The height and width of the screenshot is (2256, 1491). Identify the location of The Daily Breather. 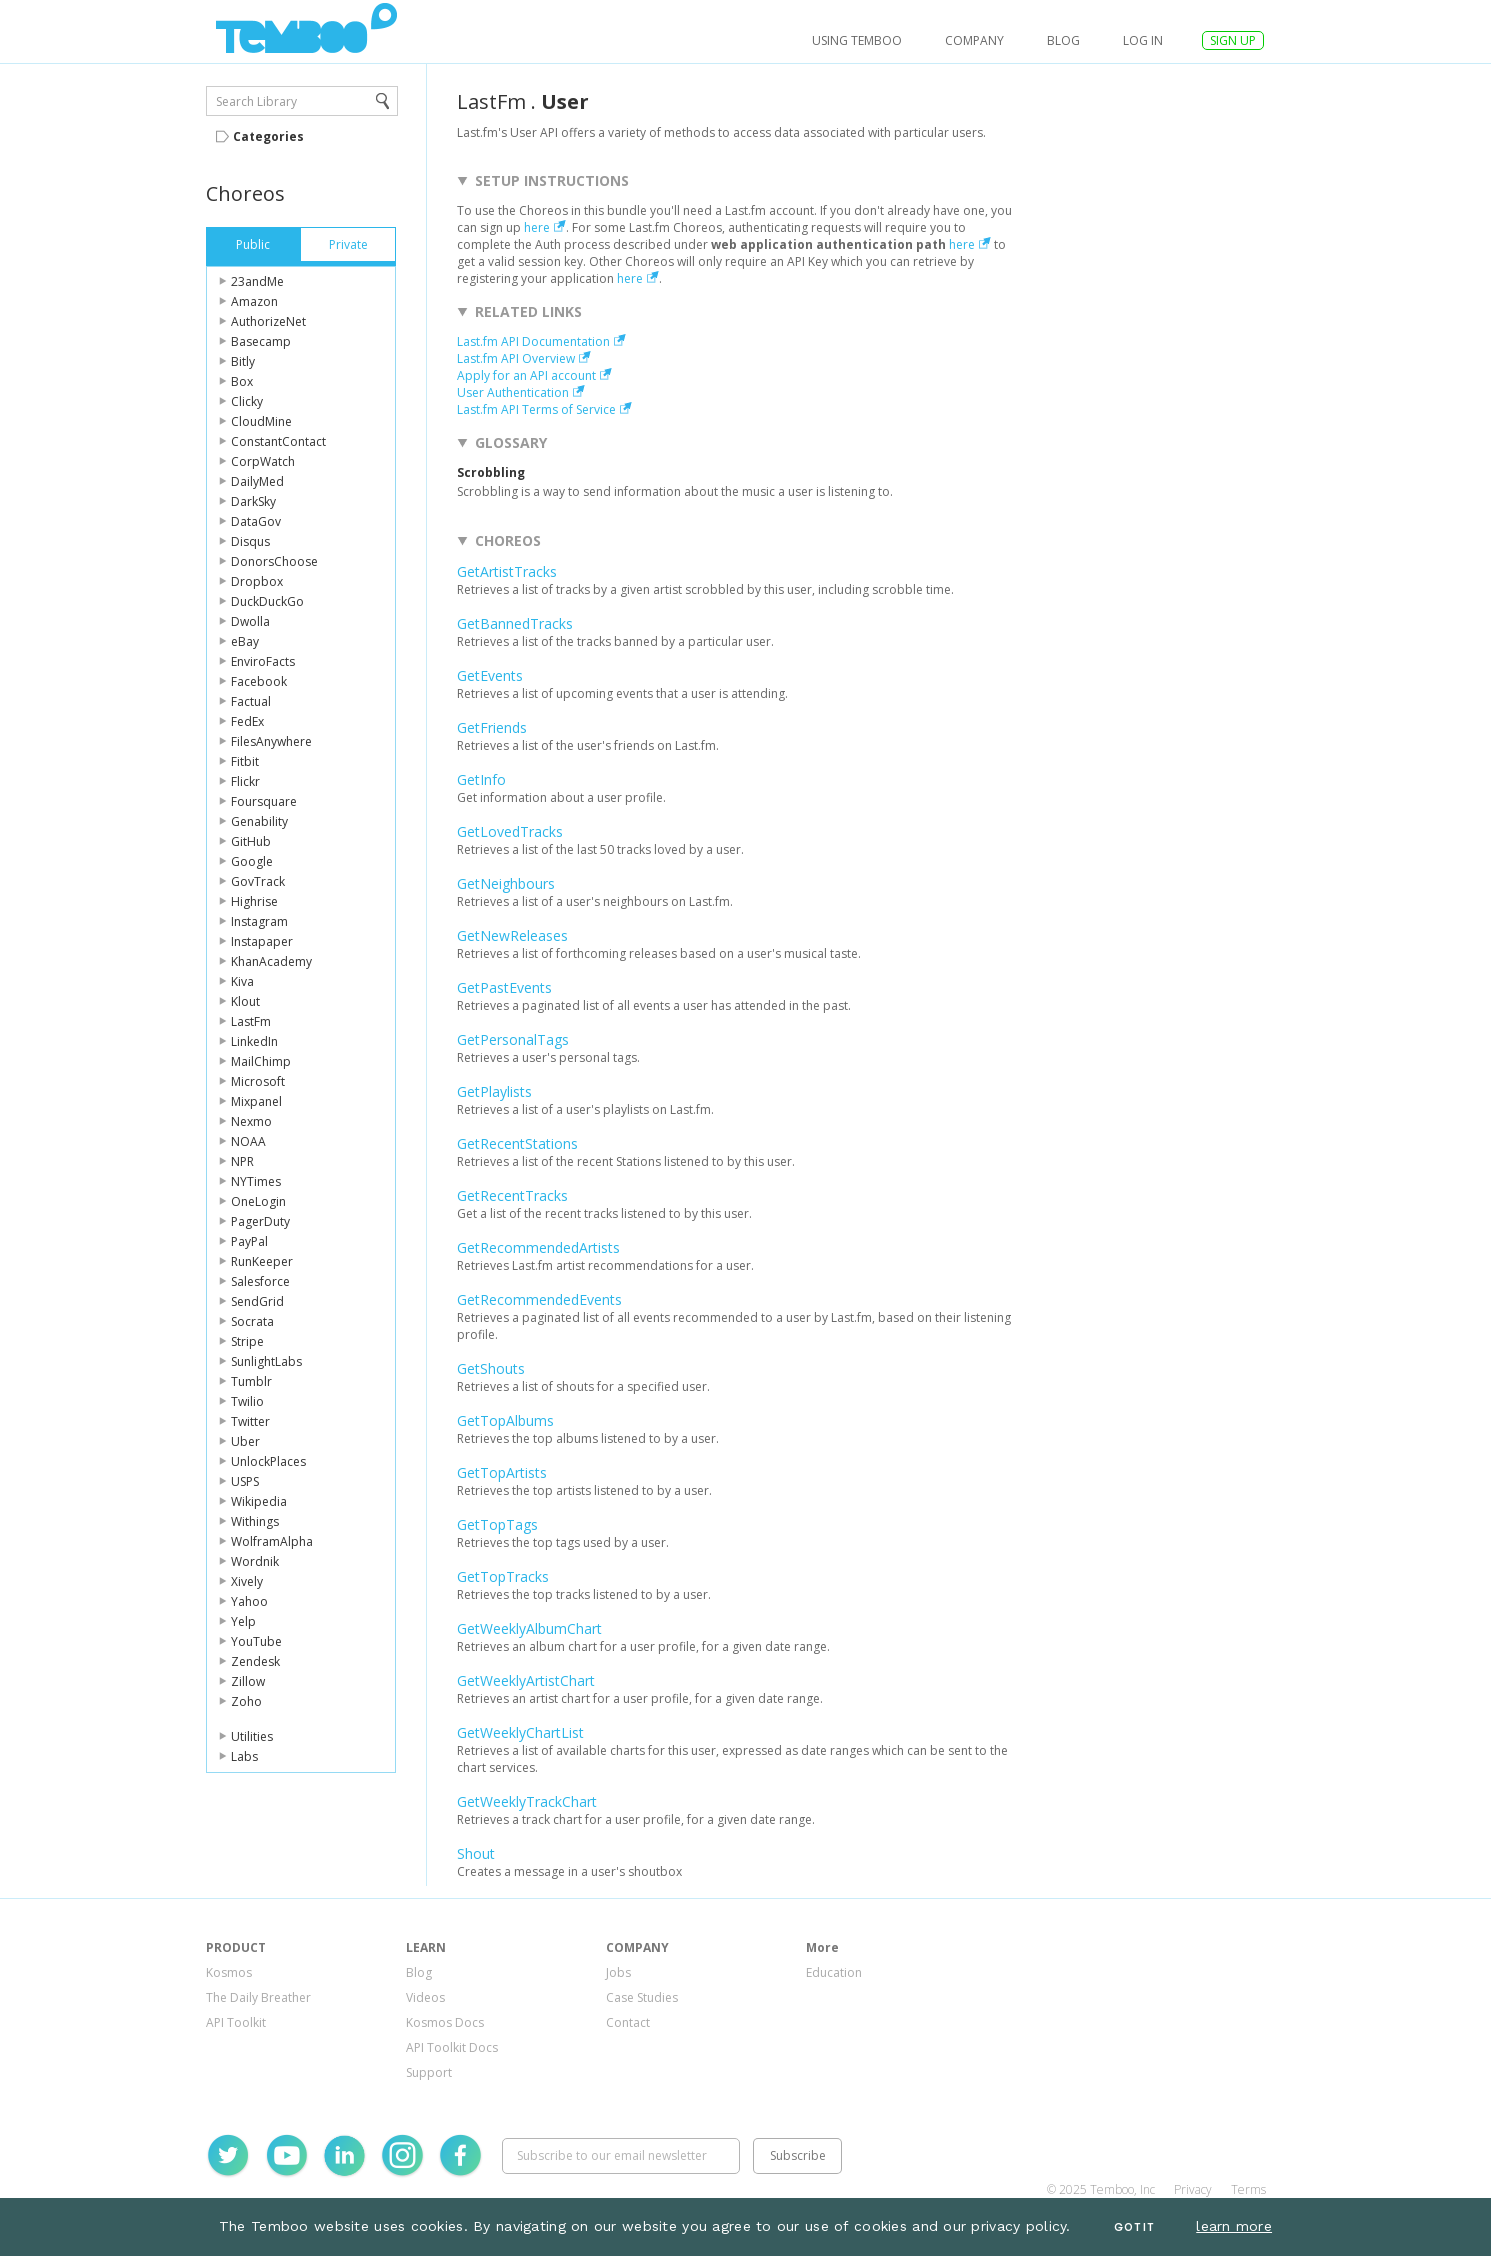
(258, 1997).